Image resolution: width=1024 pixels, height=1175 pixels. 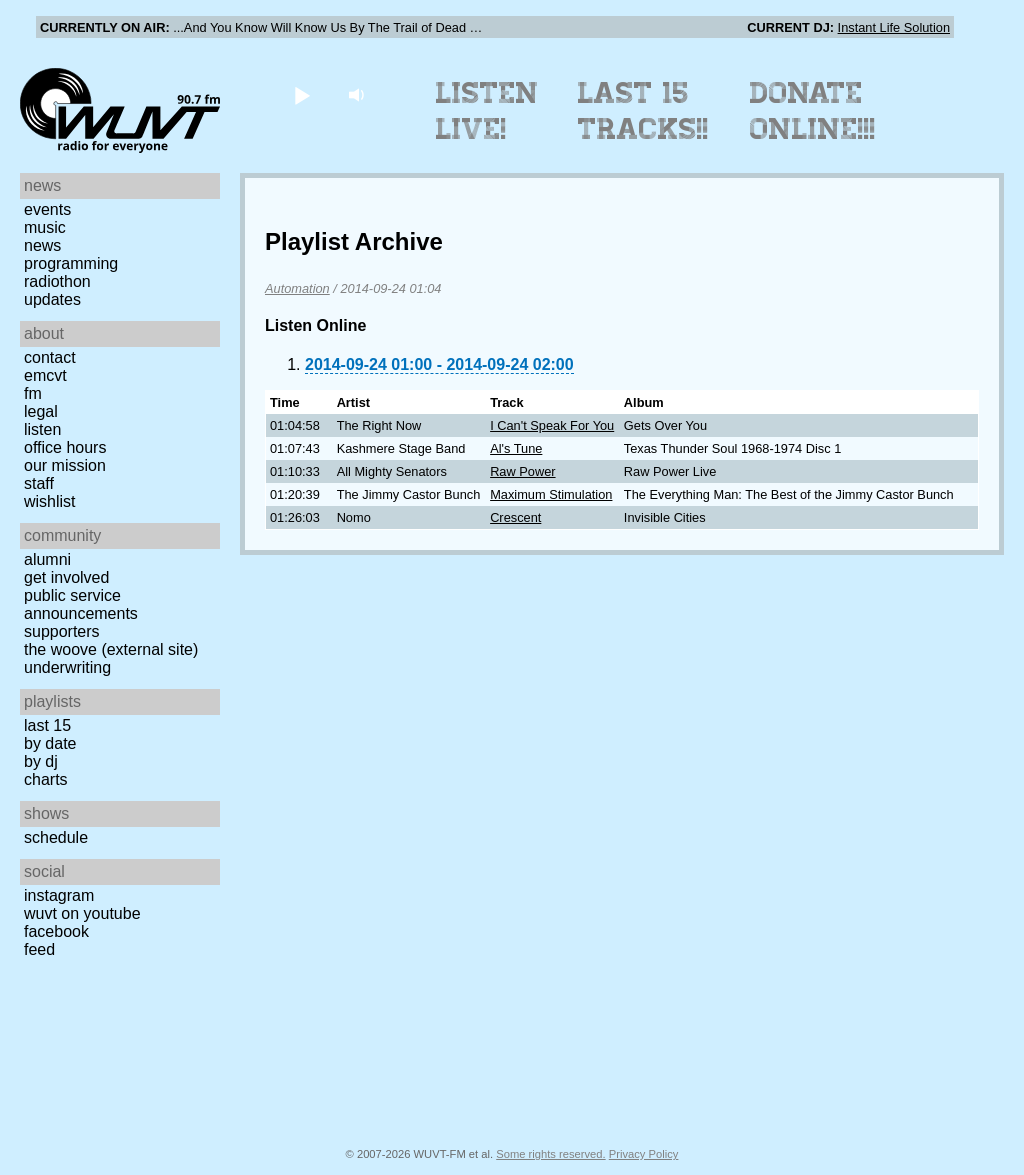 I want to click on Raw Power, so click(x=522, y=471).